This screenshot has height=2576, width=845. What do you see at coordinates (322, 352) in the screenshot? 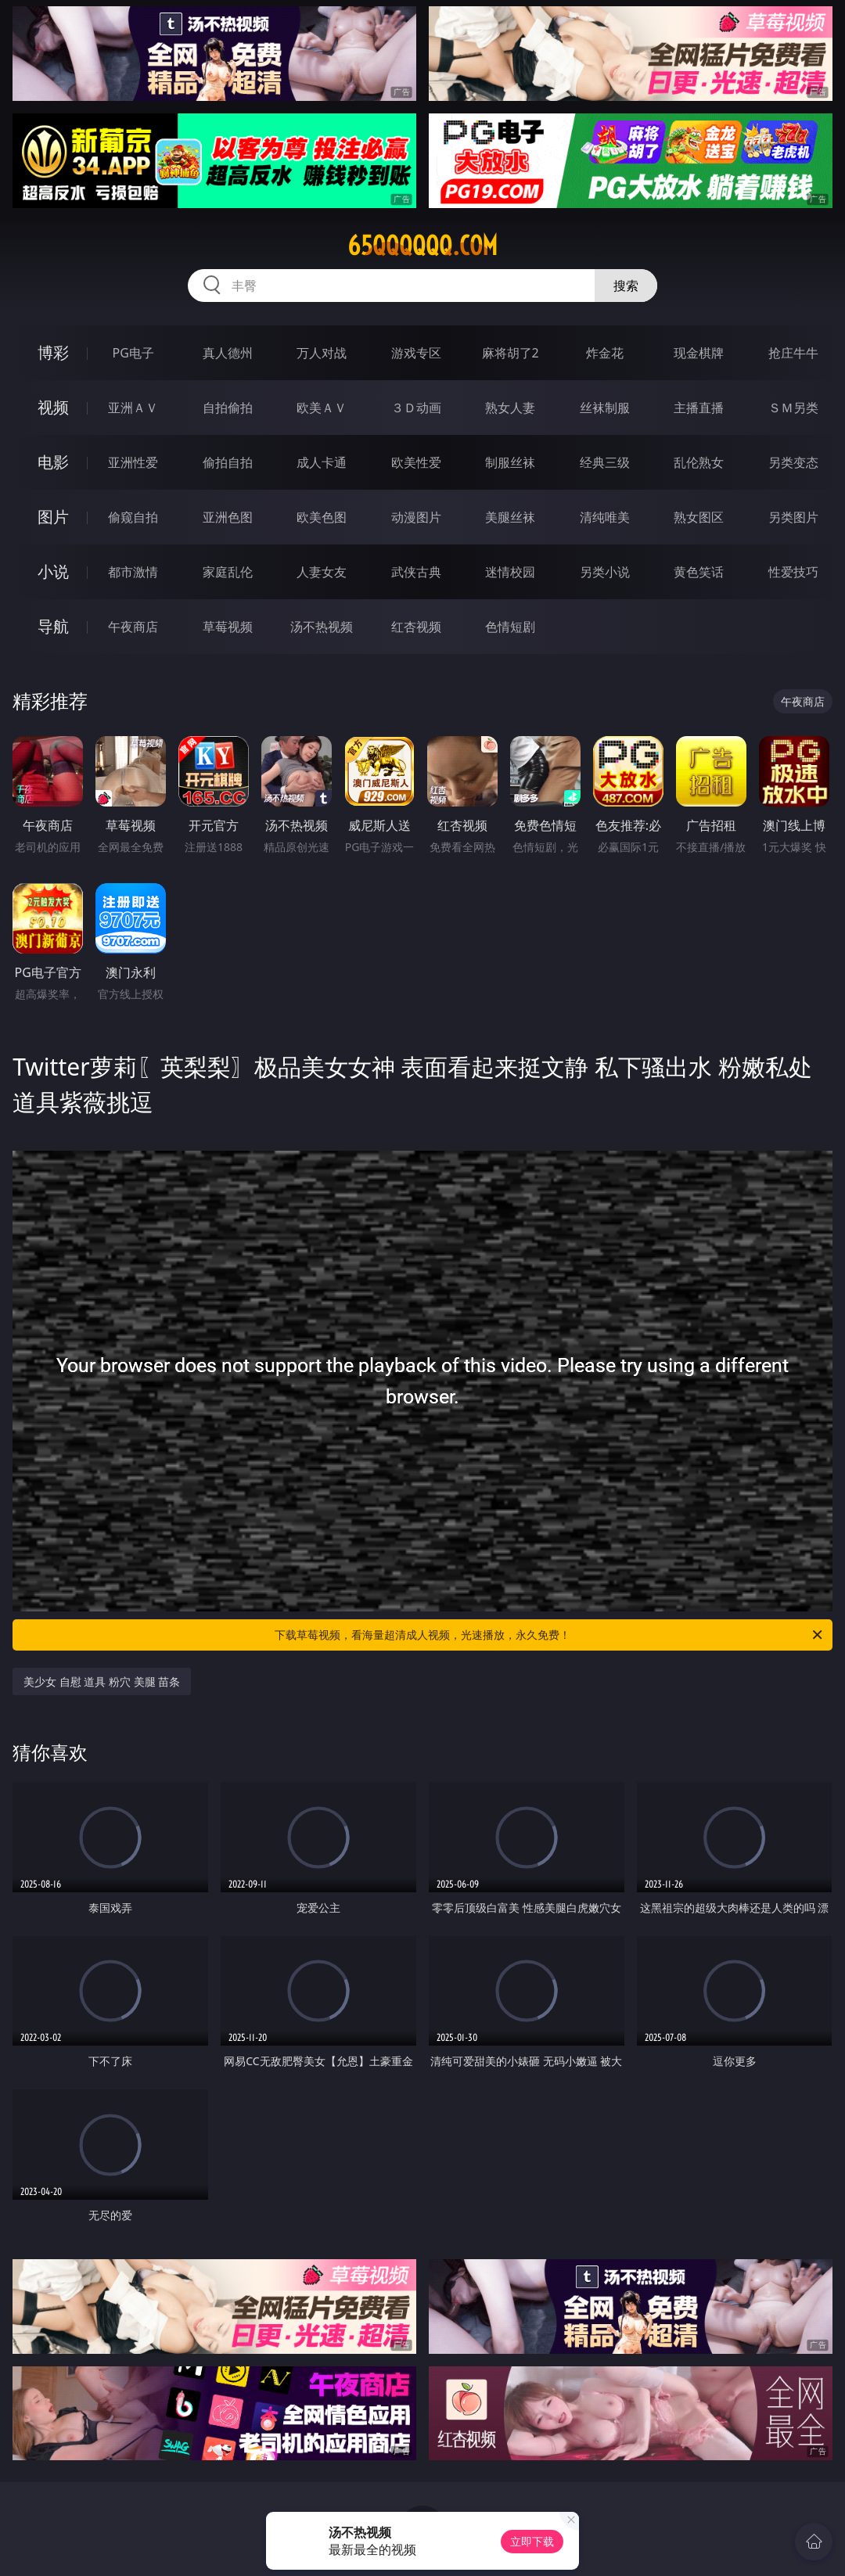
I see `万人对战` at bounding box center [322, 352].